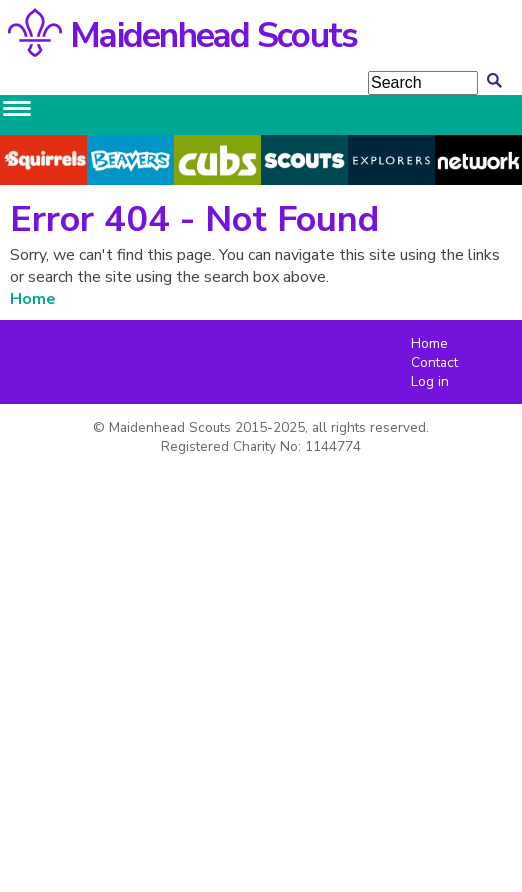 This screenshot has width=522, height=892. I want to click on Network, so click(479, 160).